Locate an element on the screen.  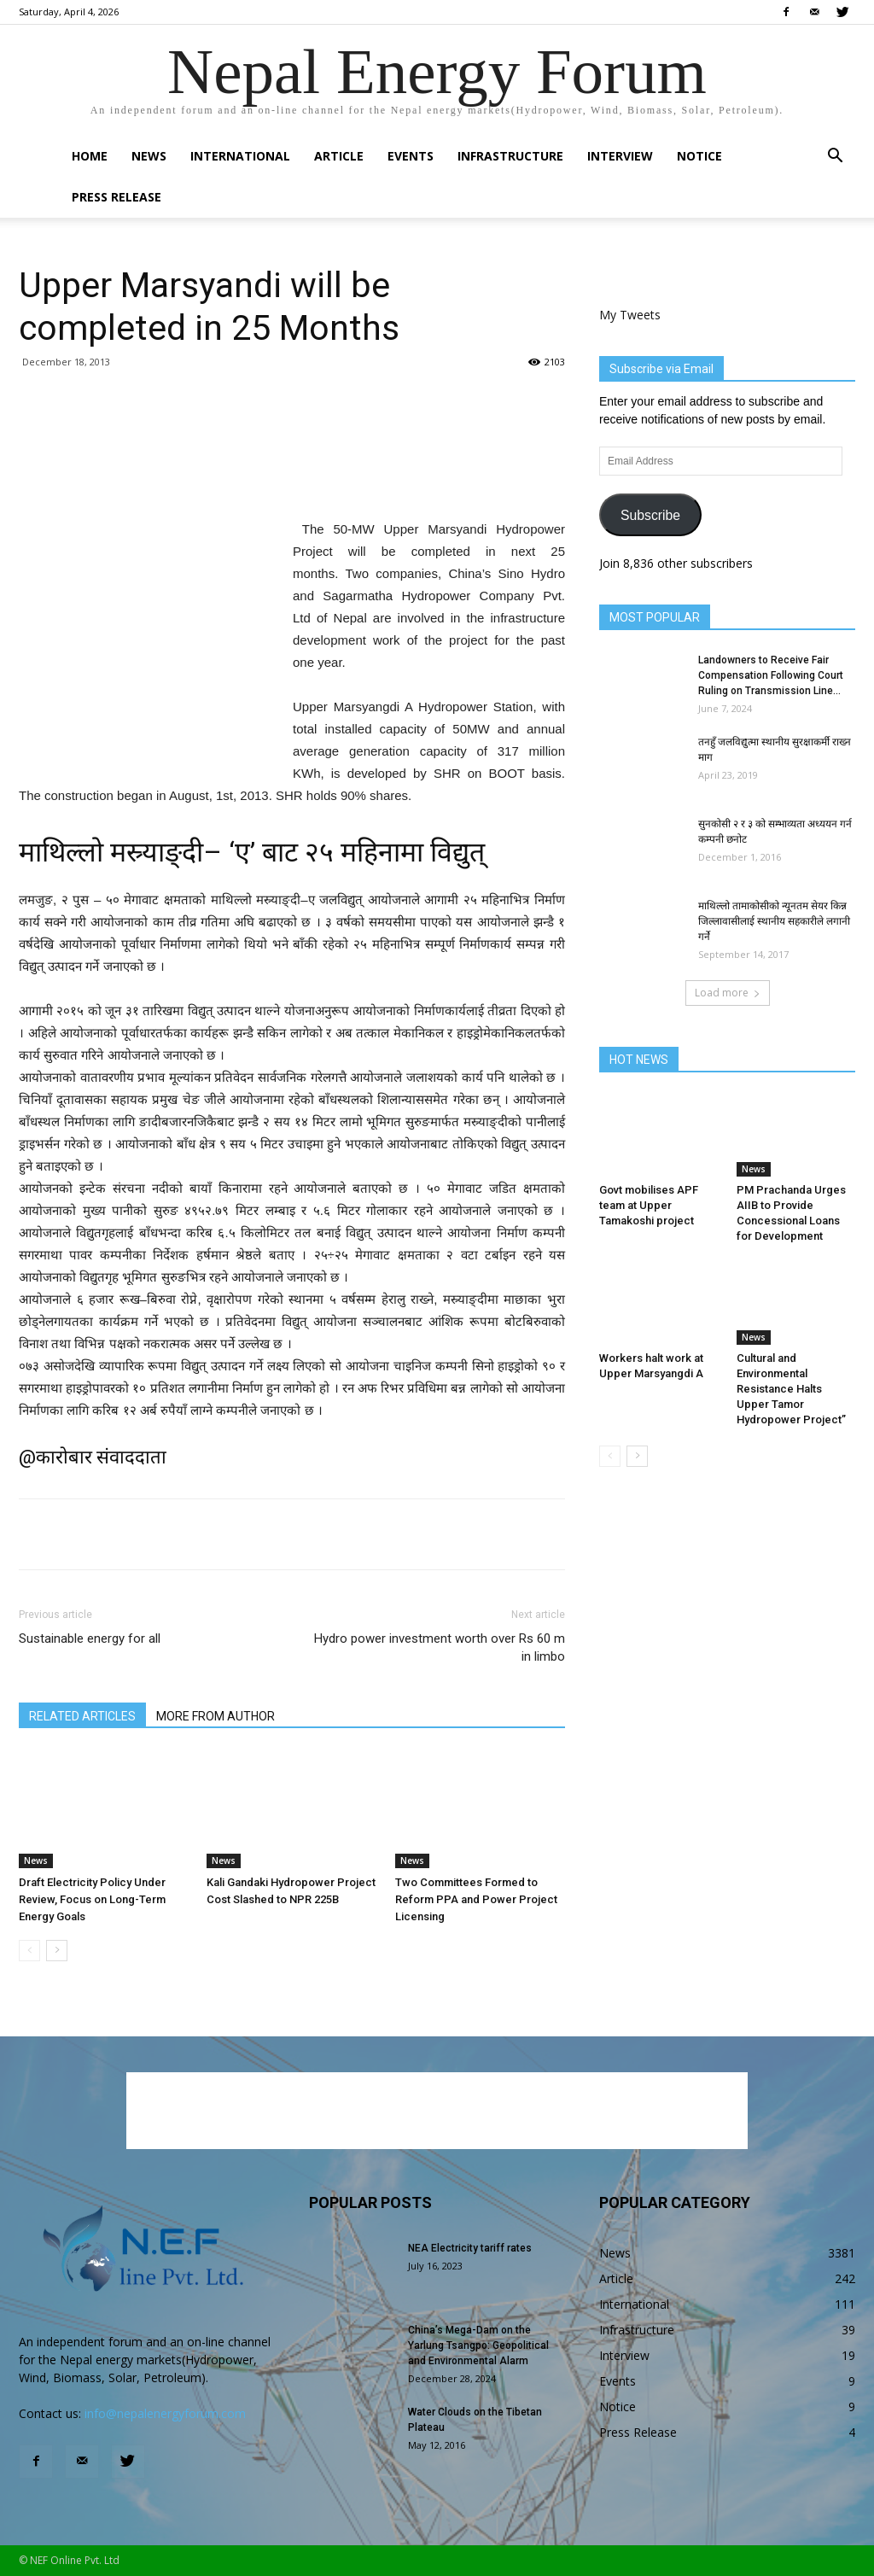
NEA Electricity tariff rates is located at coordinates (470, 2248).